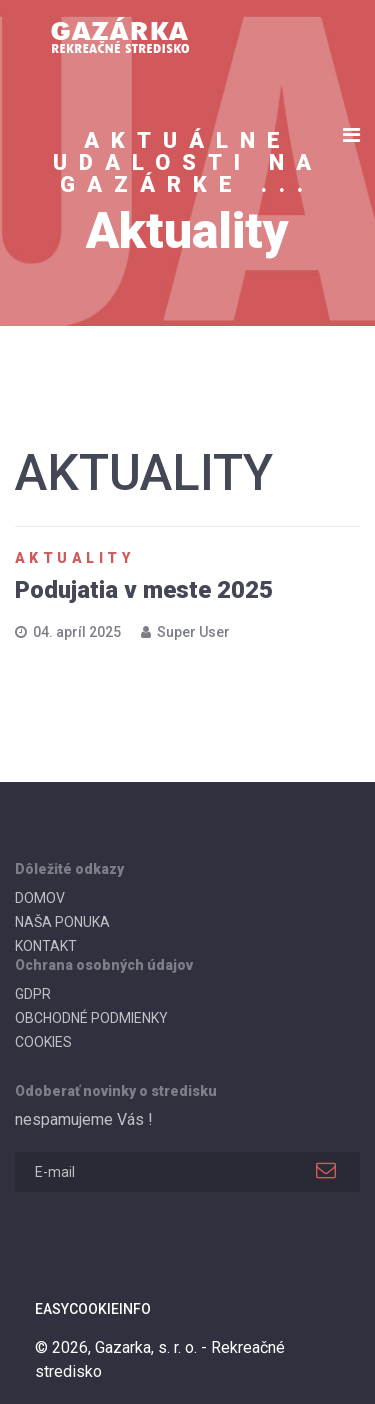  Describe the element at coordinates (62, 922) in the screenshot. I see `NAŠA PONUKA` at that location.